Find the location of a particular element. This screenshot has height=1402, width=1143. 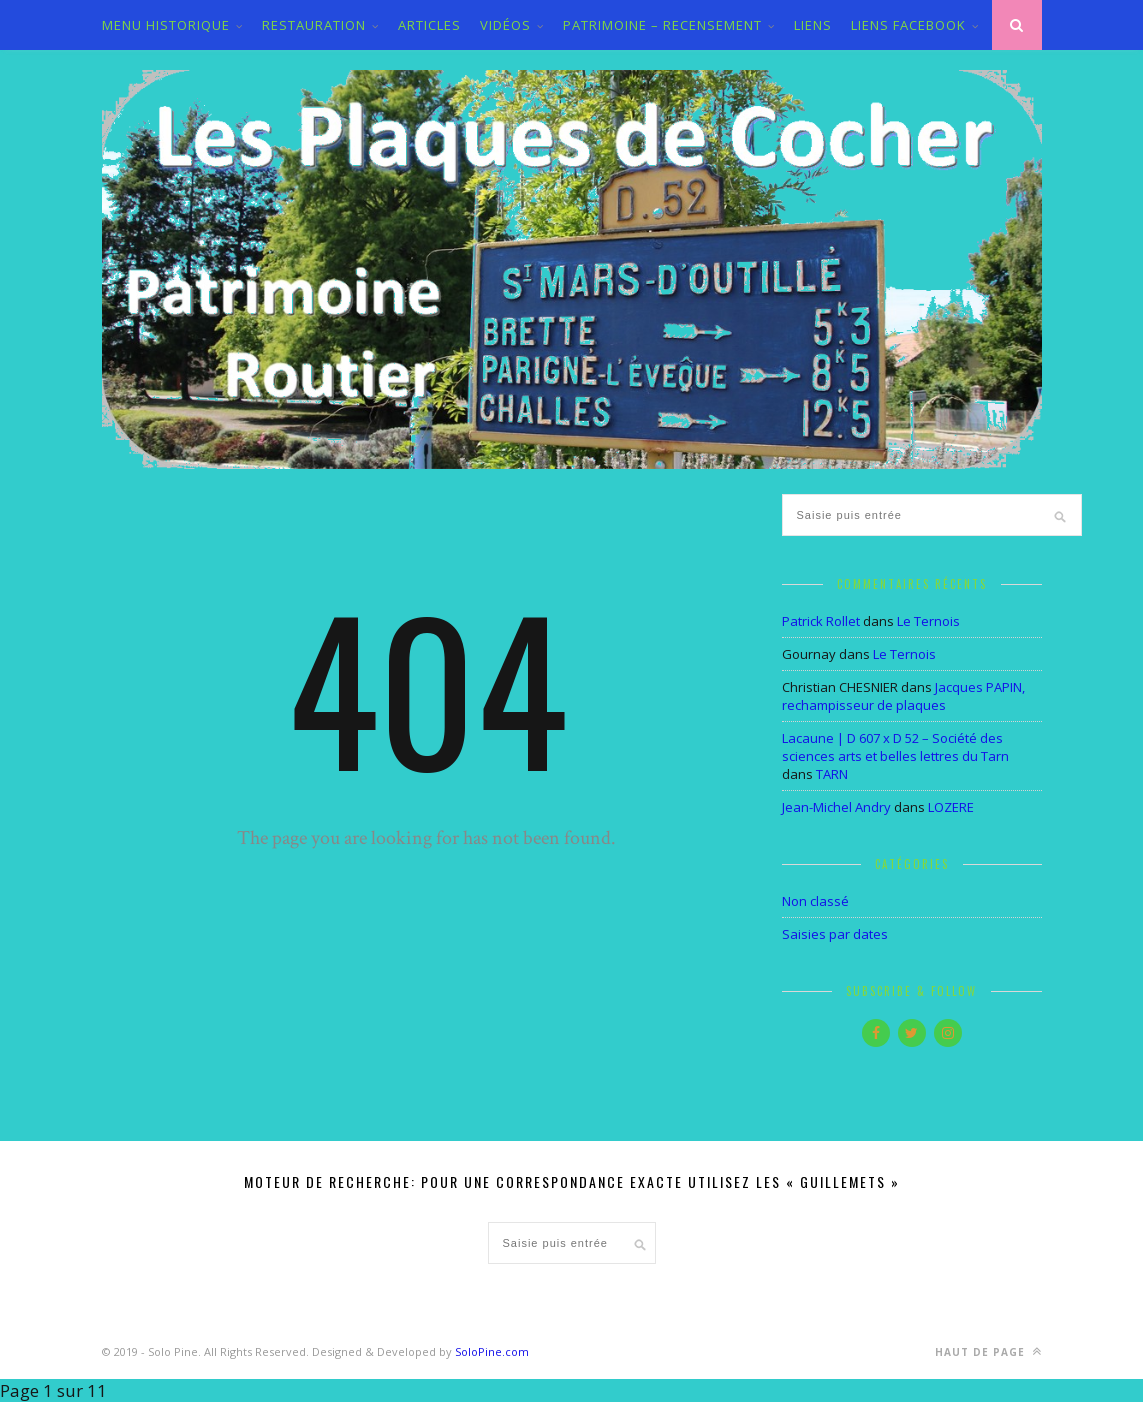

SoloPine.com is located at coordinates (492, 1351).